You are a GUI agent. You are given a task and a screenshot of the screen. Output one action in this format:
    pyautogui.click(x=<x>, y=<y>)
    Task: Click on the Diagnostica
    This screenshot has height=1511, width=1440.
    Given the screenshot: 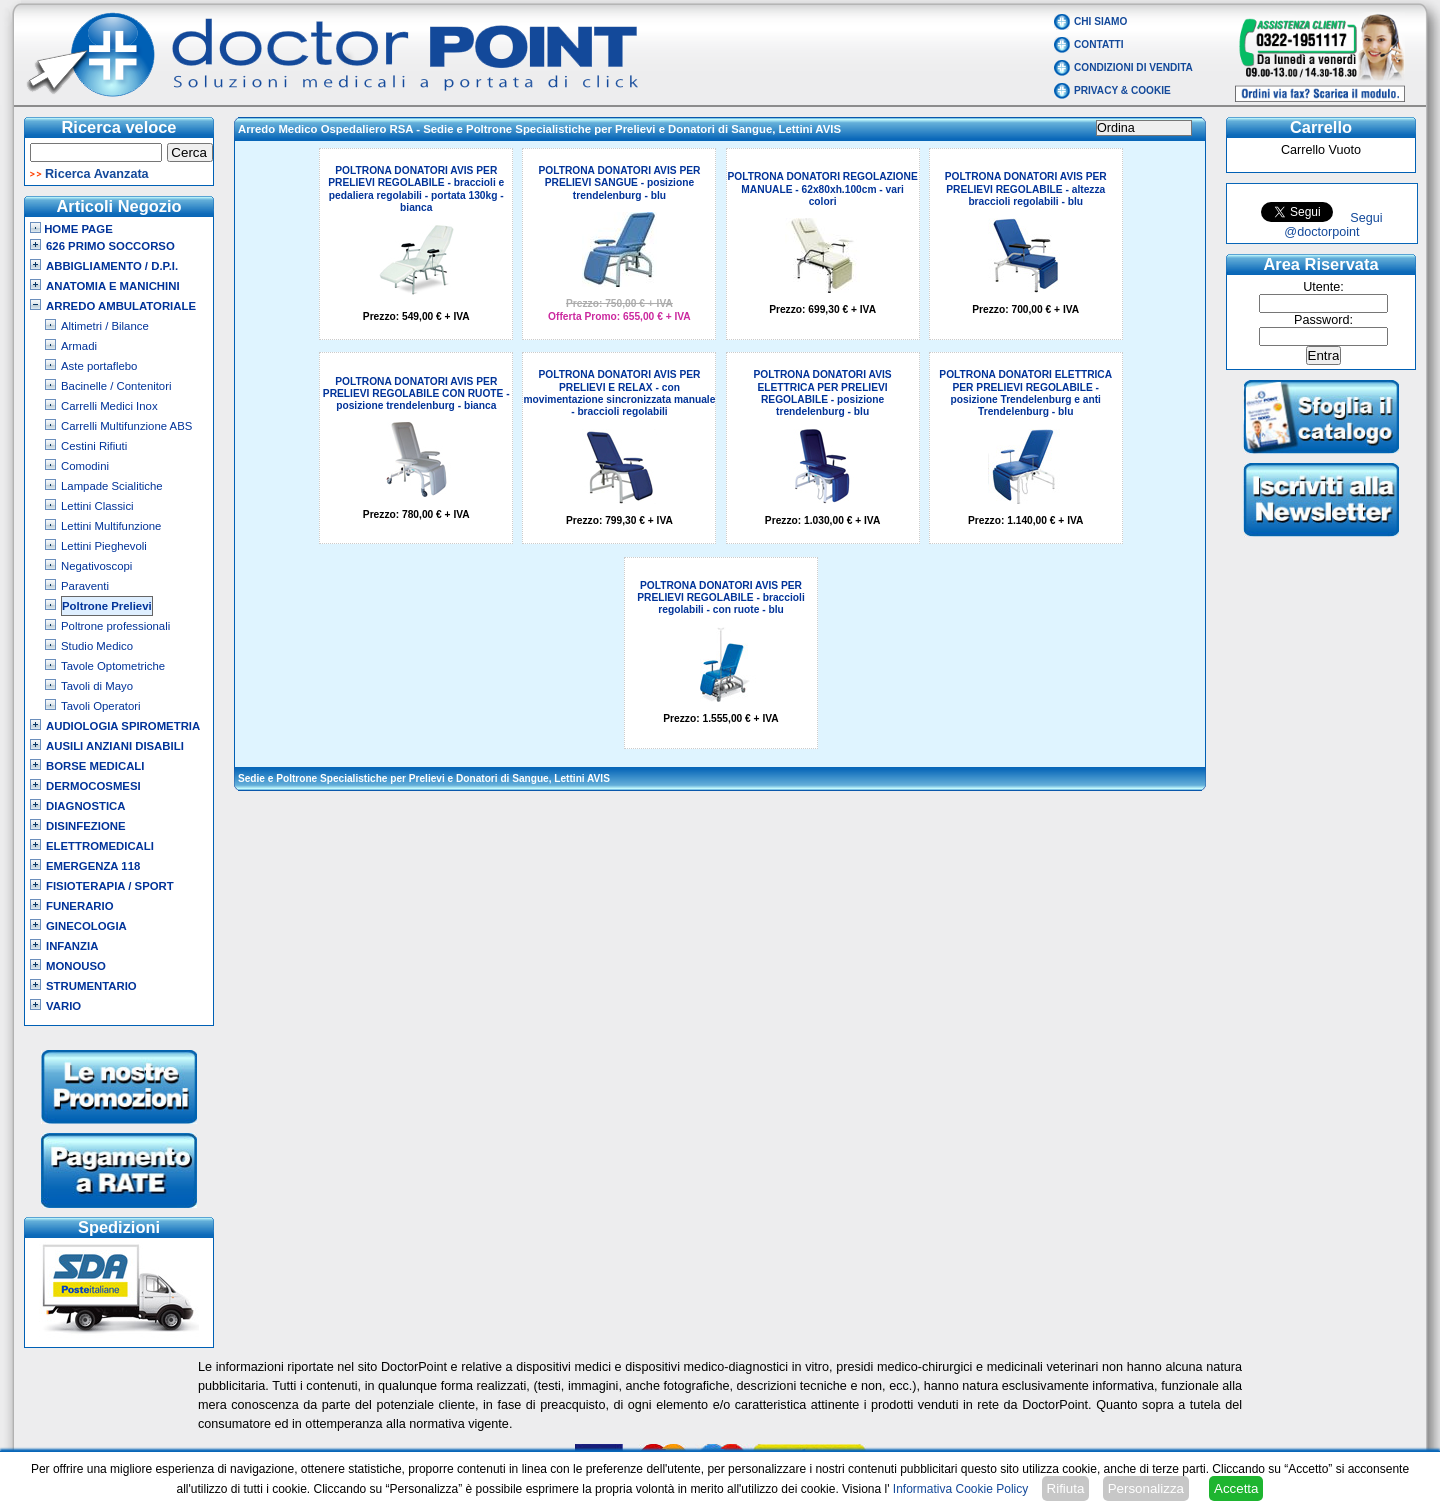 What is the action you would take?
    pyautogui.click(x=86, y=806)
    